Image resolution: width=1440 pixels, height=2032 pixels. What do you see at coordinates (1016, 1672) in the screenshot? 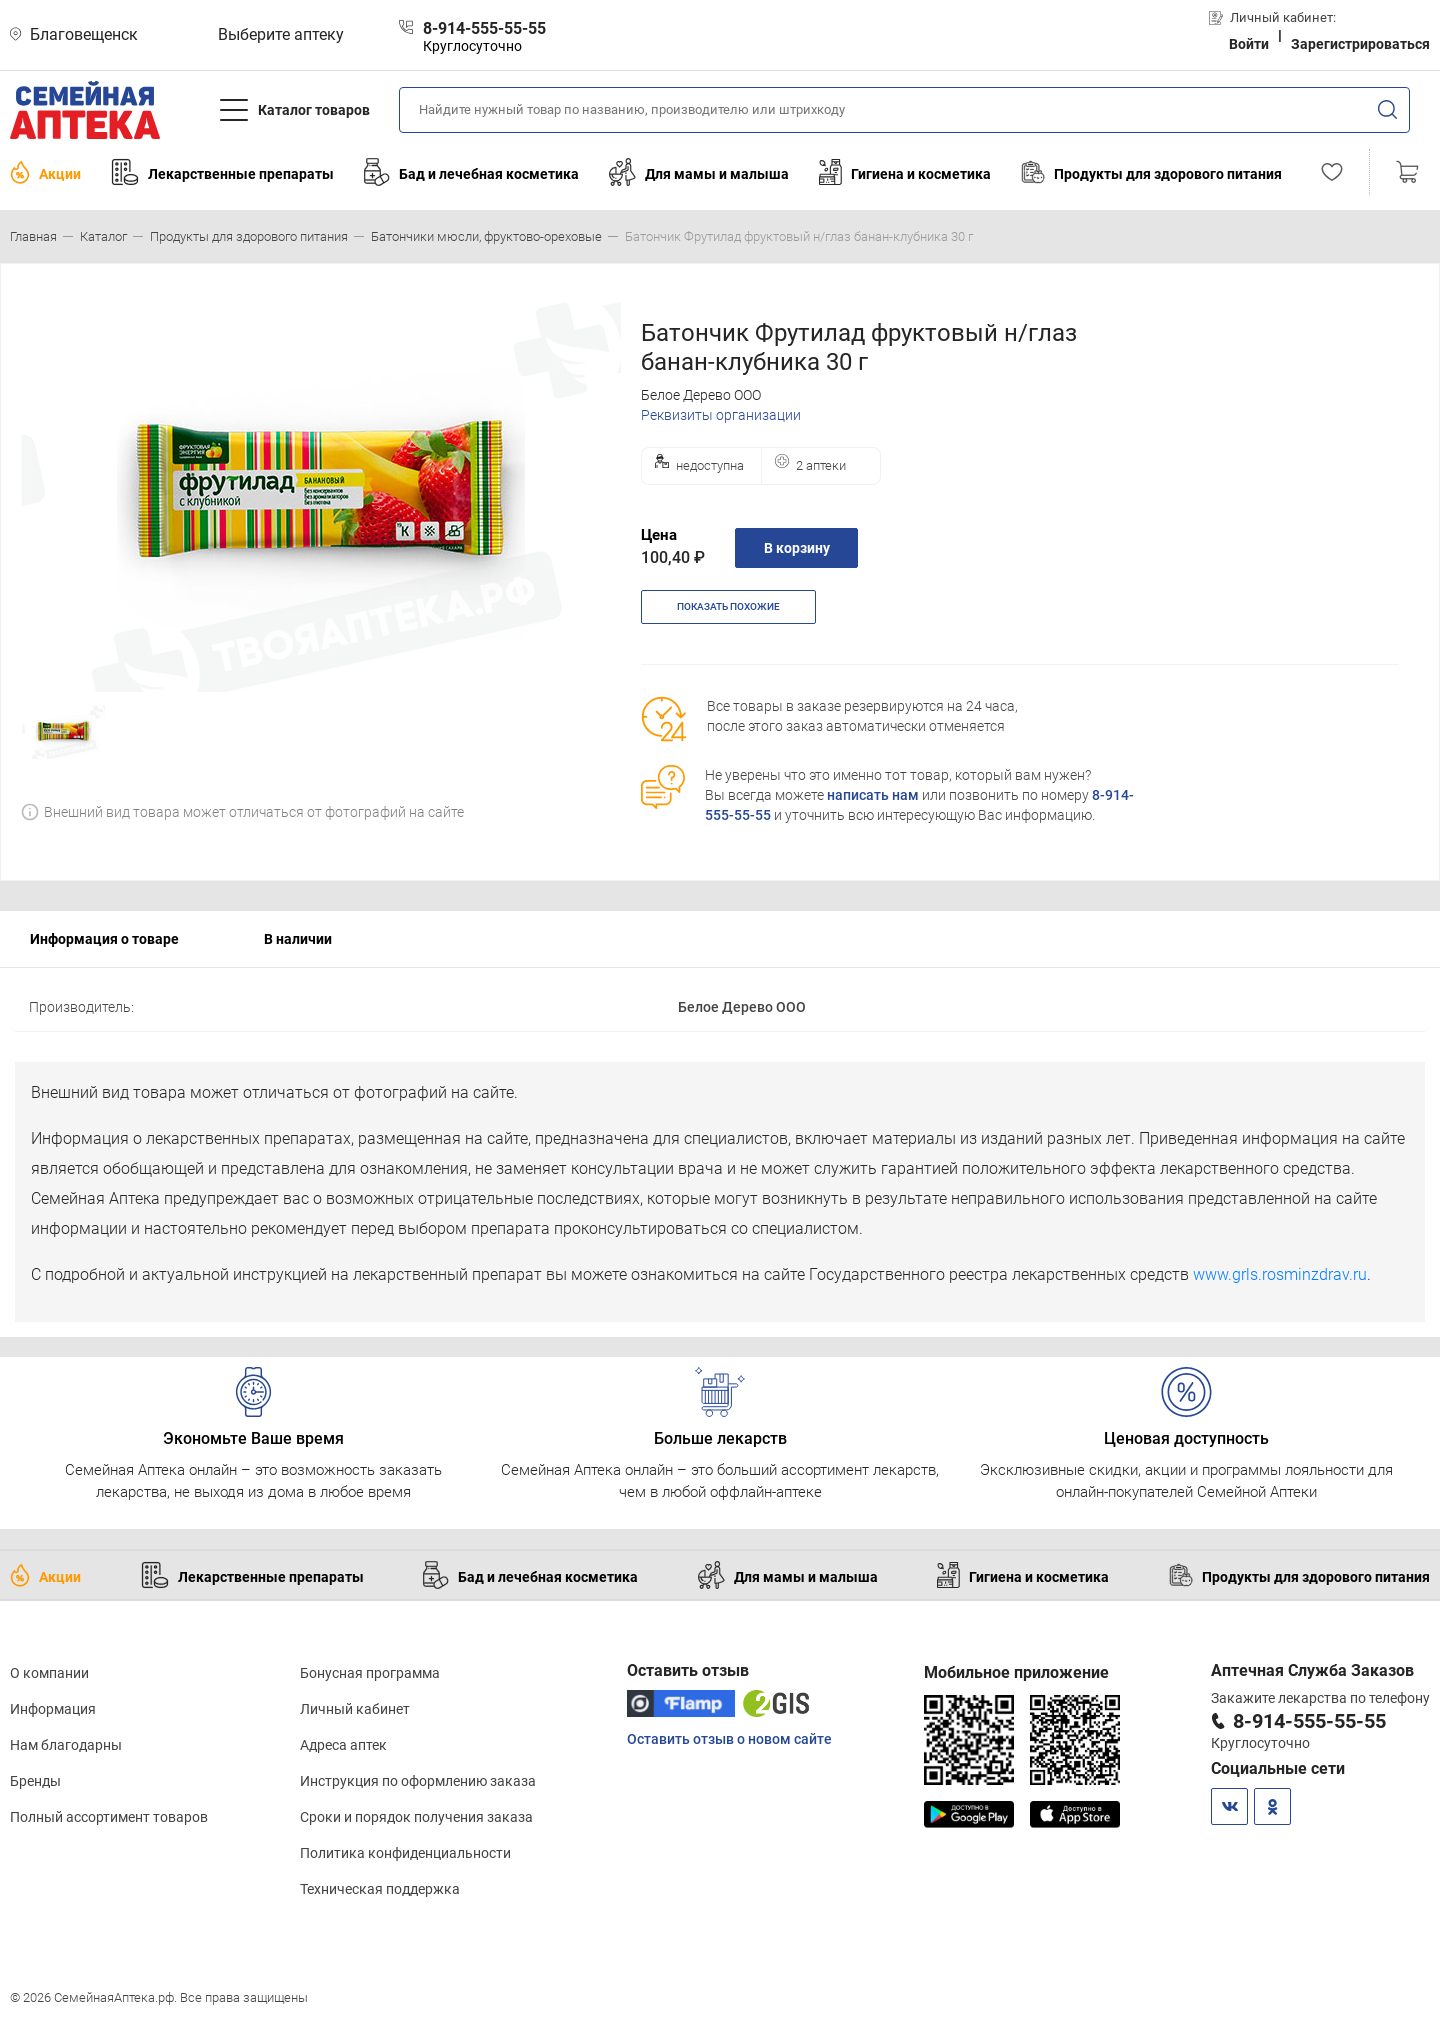
I see `Мобильное приложение` at bounding box center [1016, 1672].